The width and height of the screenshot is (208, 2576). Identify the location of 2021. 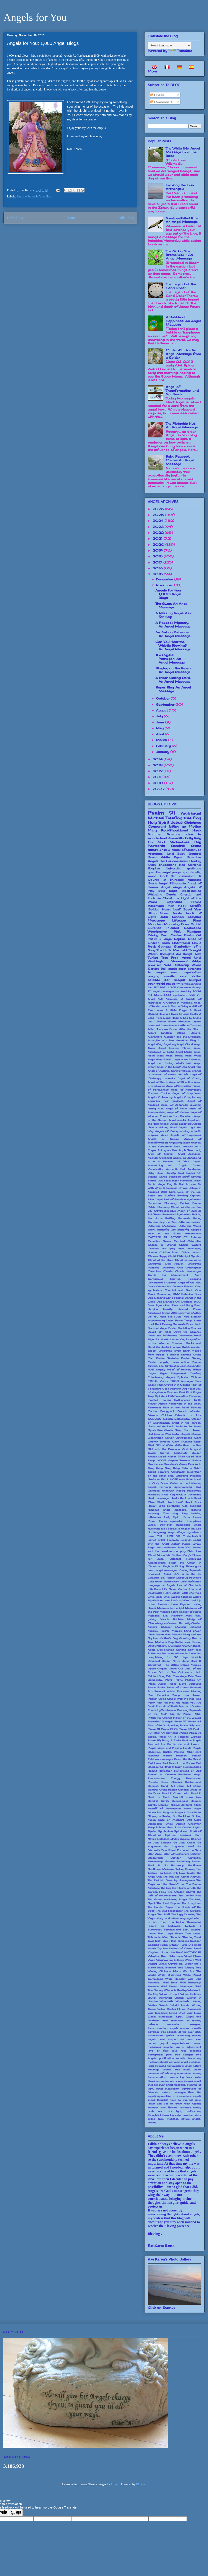
(158, 538).